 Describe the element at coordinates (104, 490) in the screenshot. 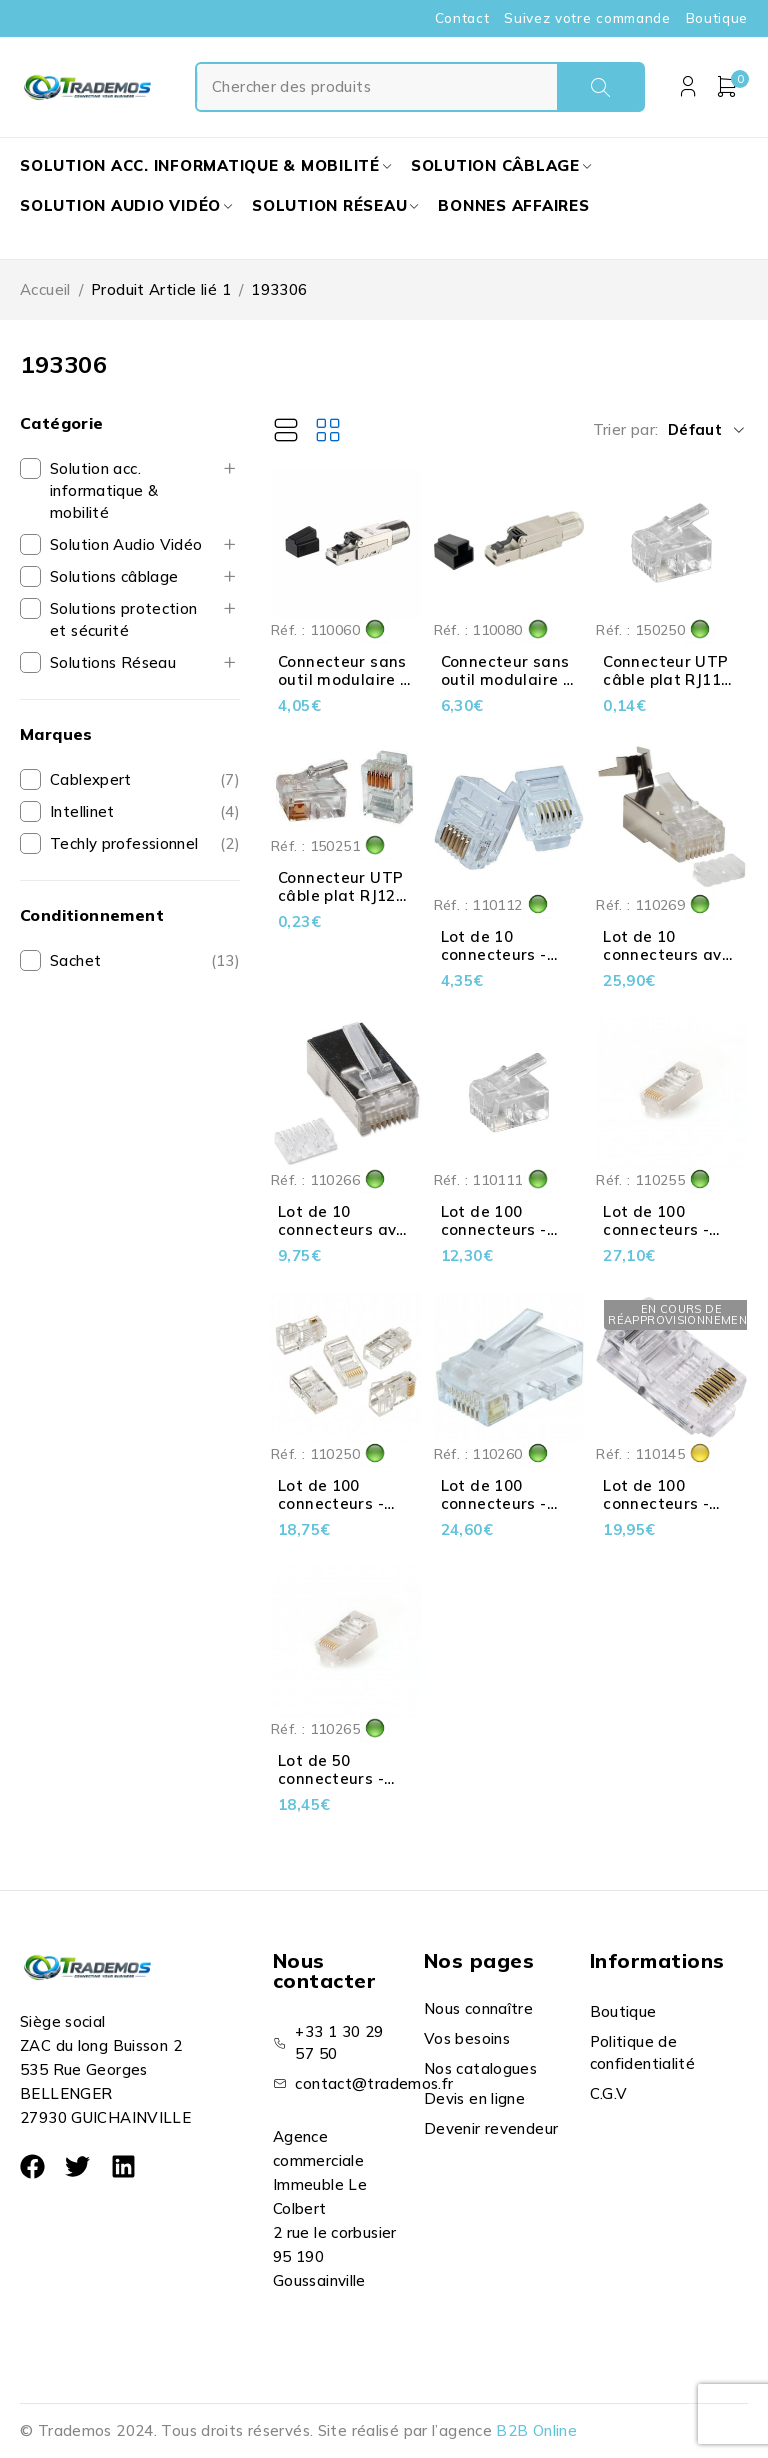

I see `Solution acc. informatique & mobilité` at that location.